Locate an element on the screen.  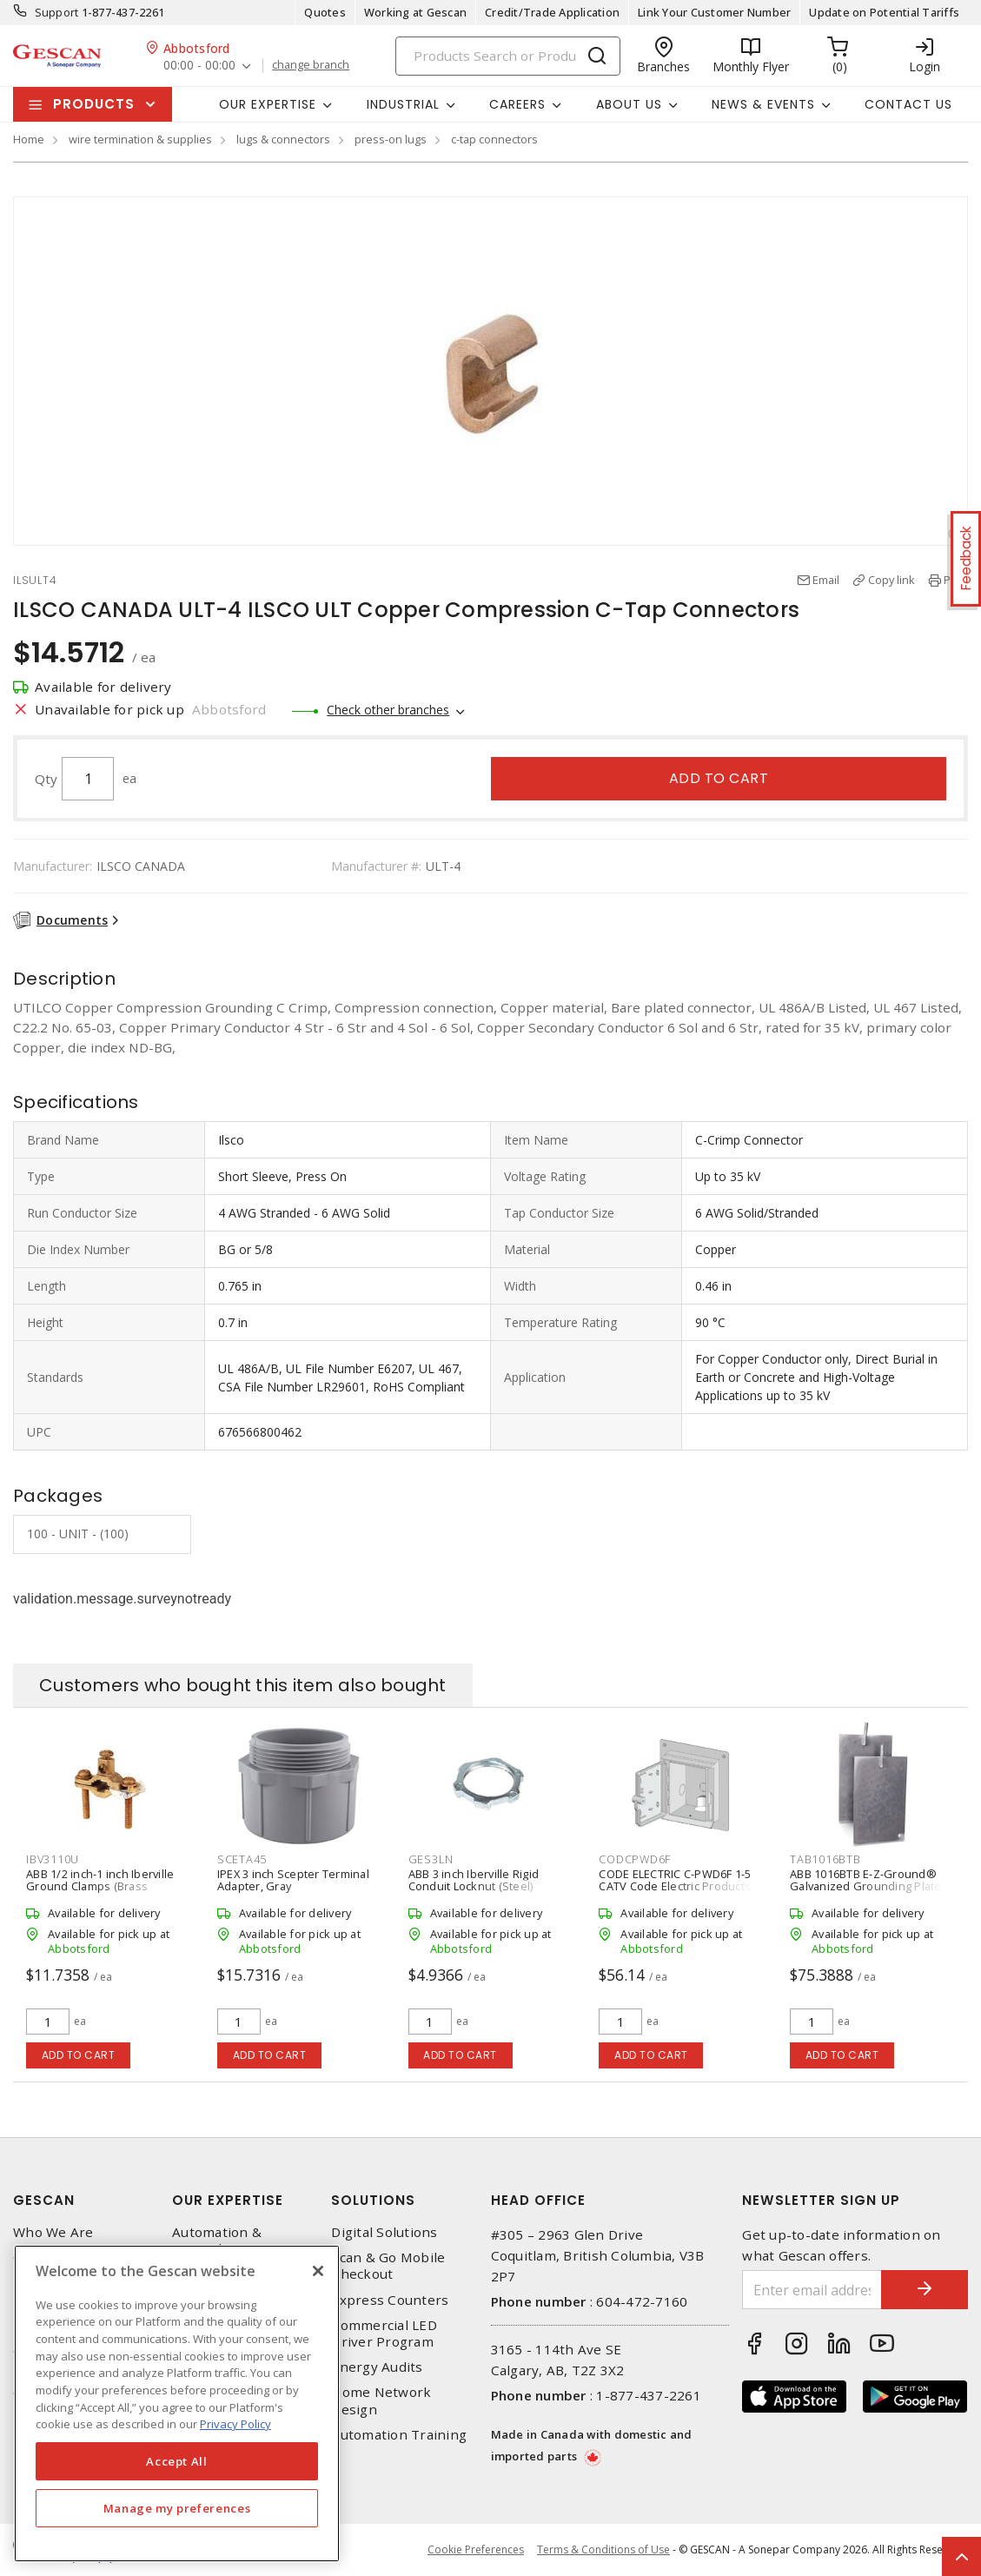
Our Expertise is located at coordinates (227, 2200).